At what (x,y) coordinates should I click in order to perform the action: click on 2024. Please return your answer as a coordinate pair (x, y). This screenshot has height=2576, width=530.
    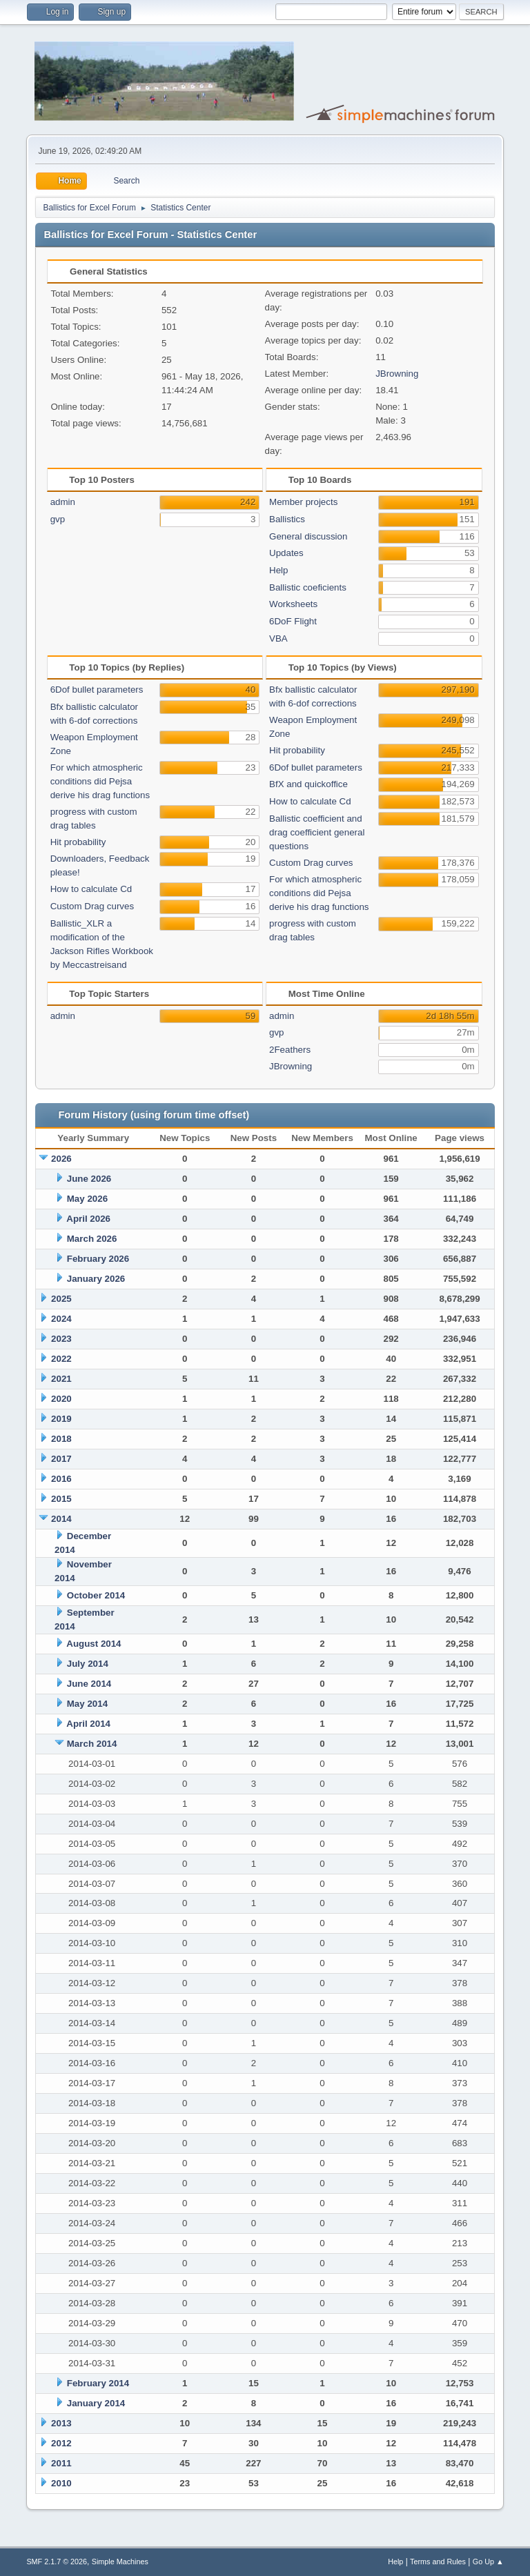
    Looking at the image, I should click on (61, 1319).